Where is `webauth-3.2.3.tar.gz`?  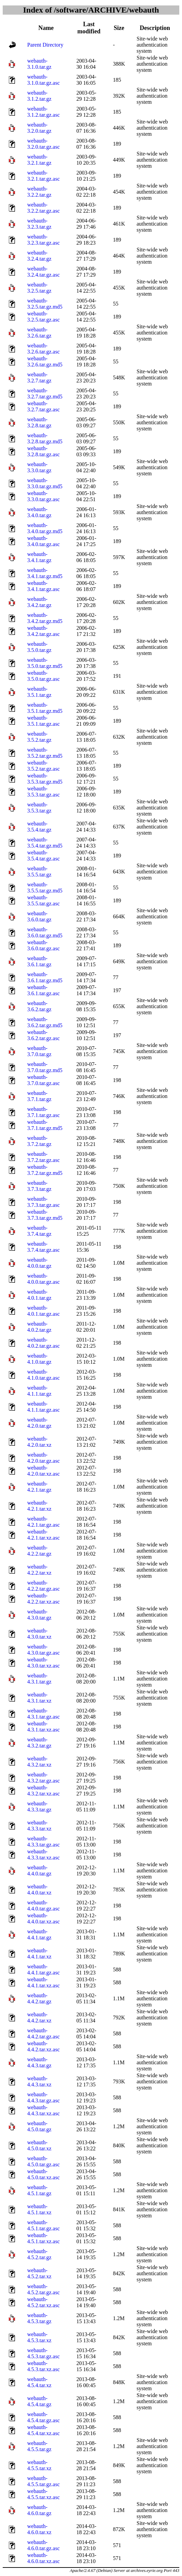
webauth-3.2.3.tar.gz is located at coordinates (39, 224).